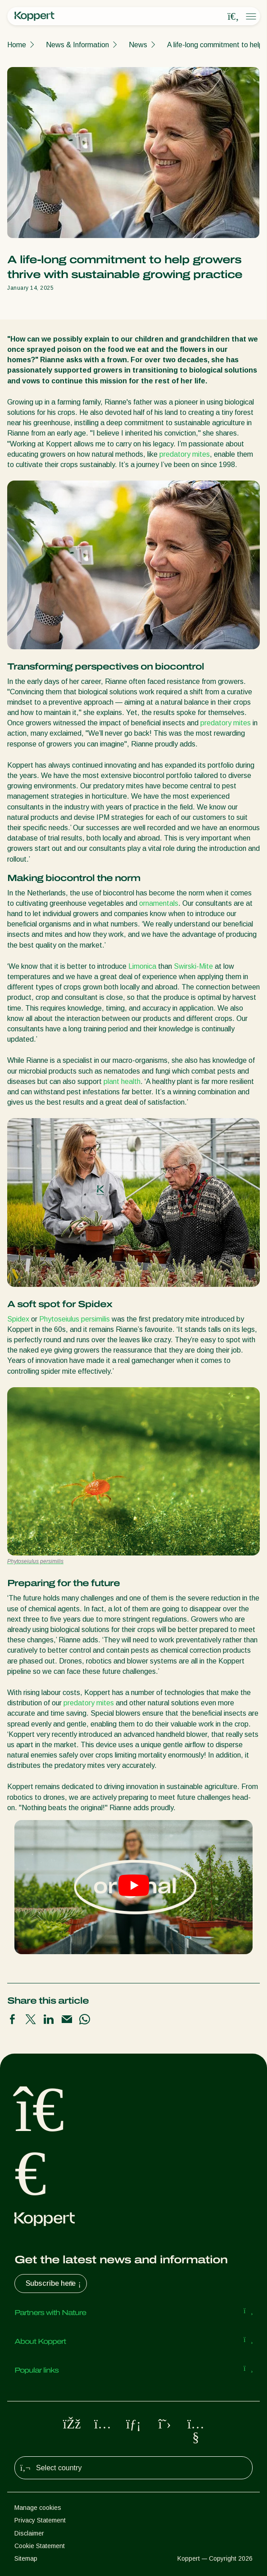 The height and width of the screenshot is (2576, 267). What do you see at coordinates (54, 2283) in the screenshot?
I see `Subscribe here` at bounding box center [54, 2283].